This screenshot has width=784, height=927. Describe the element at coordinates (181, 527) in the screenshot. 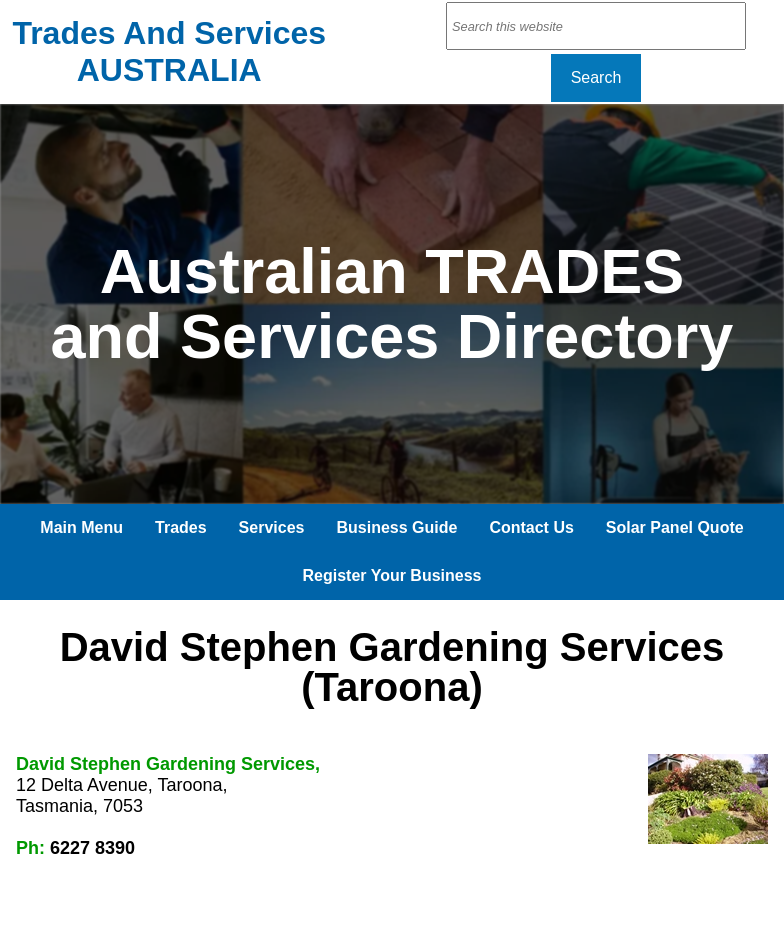

I see `Trades` at that location.